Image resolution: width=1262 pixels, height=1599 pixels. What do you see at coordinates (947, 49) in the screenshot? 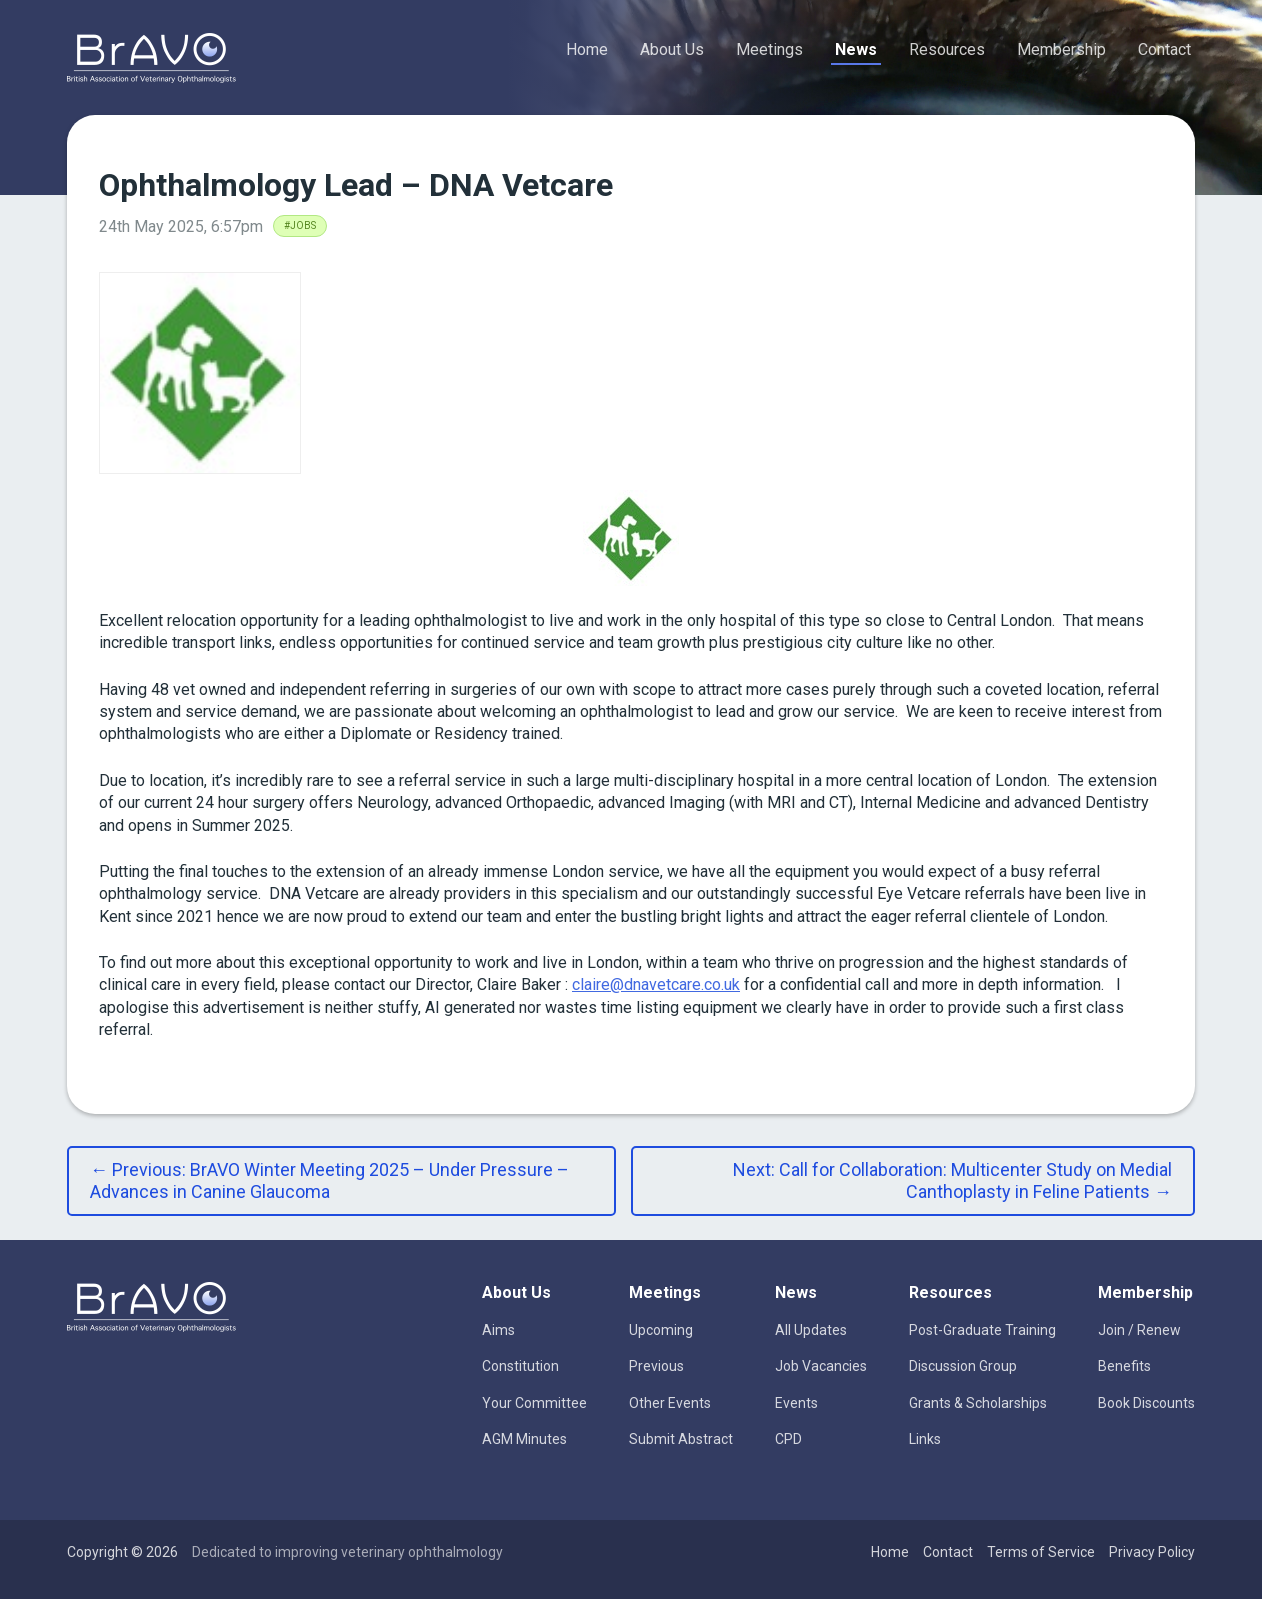
I see `Resources` at bounding box center [947, 49].